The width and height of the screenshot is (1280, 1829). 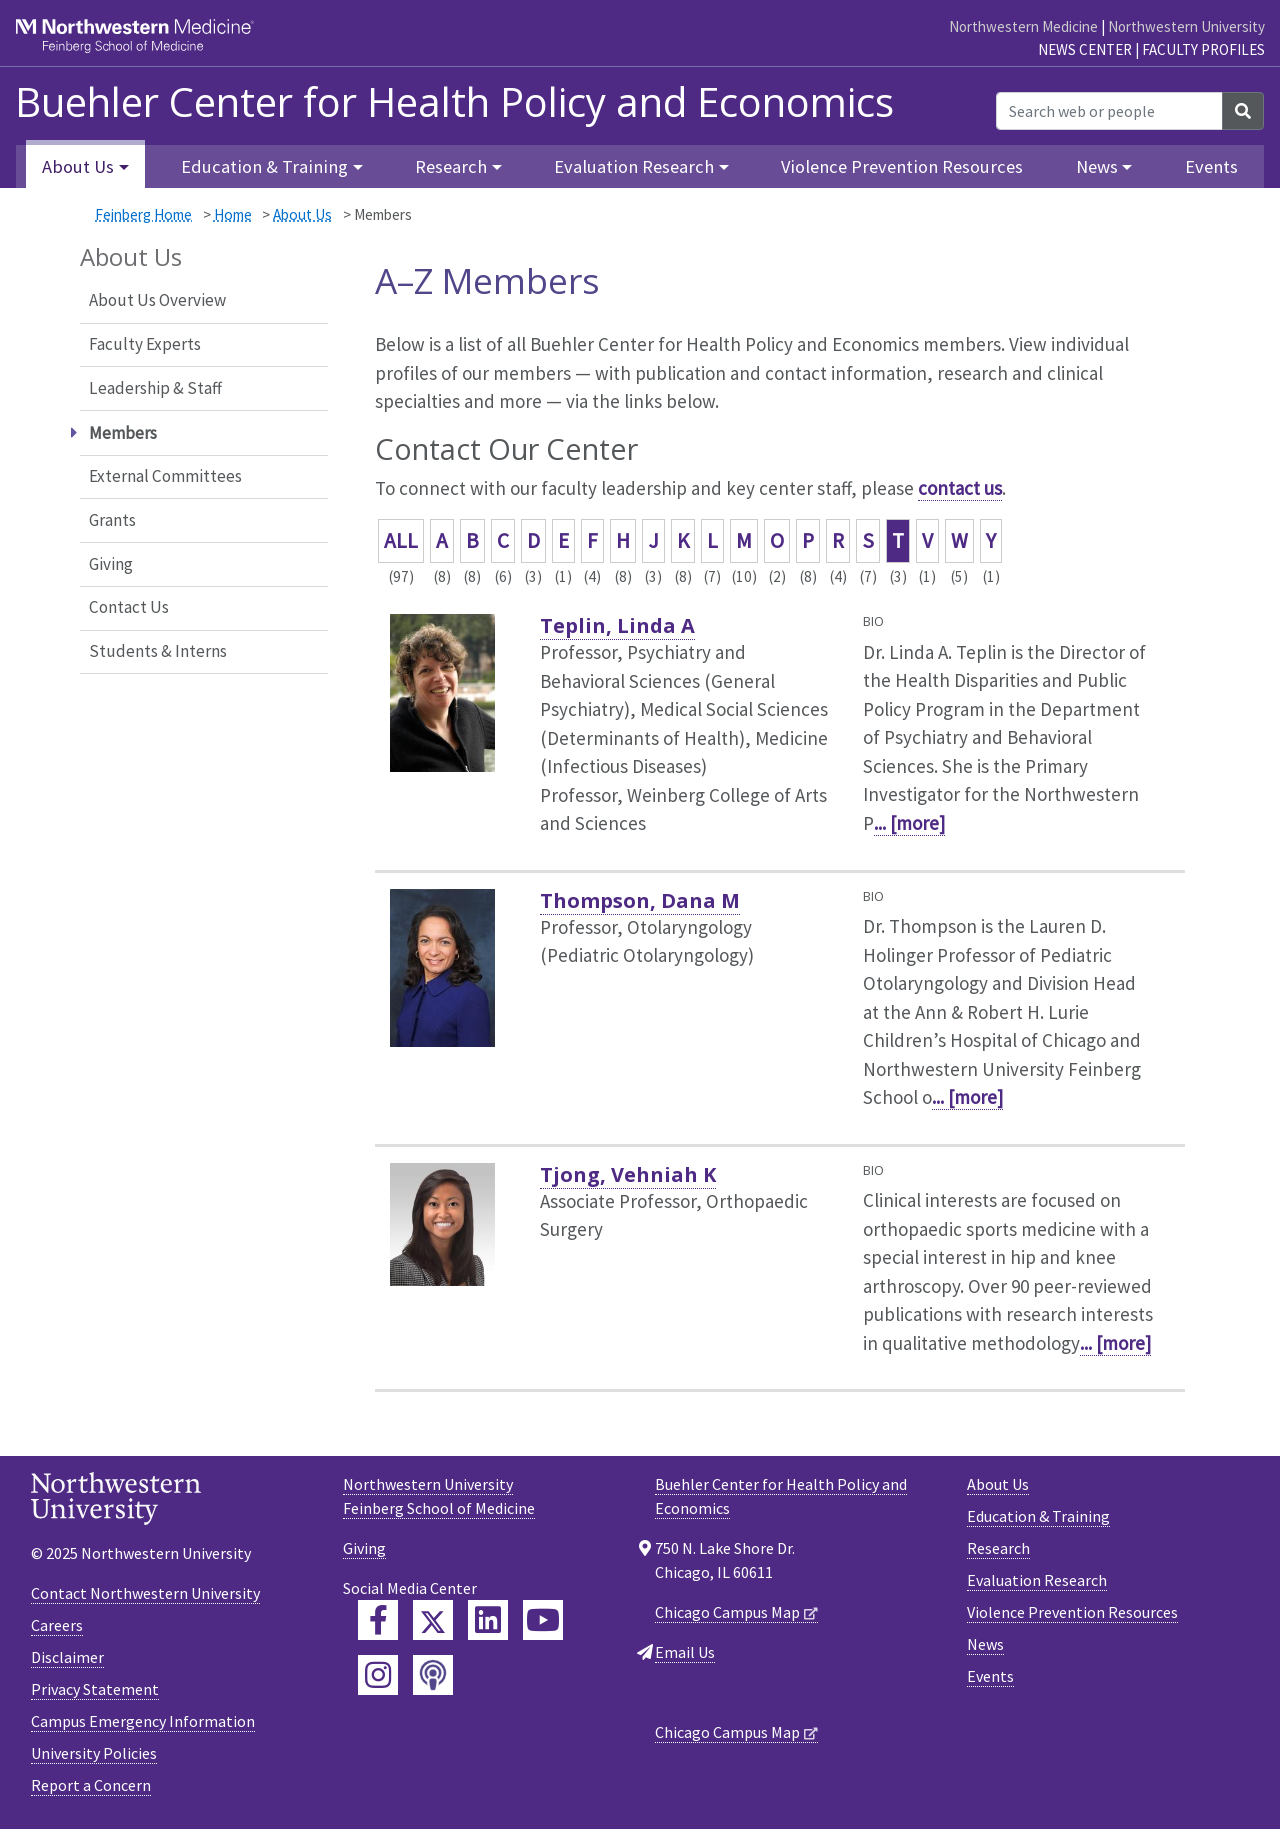 What do you see at coordinates (155, 388) in the screenshot?
I see `Leadership & Staff` at bounding box center [155, 388].